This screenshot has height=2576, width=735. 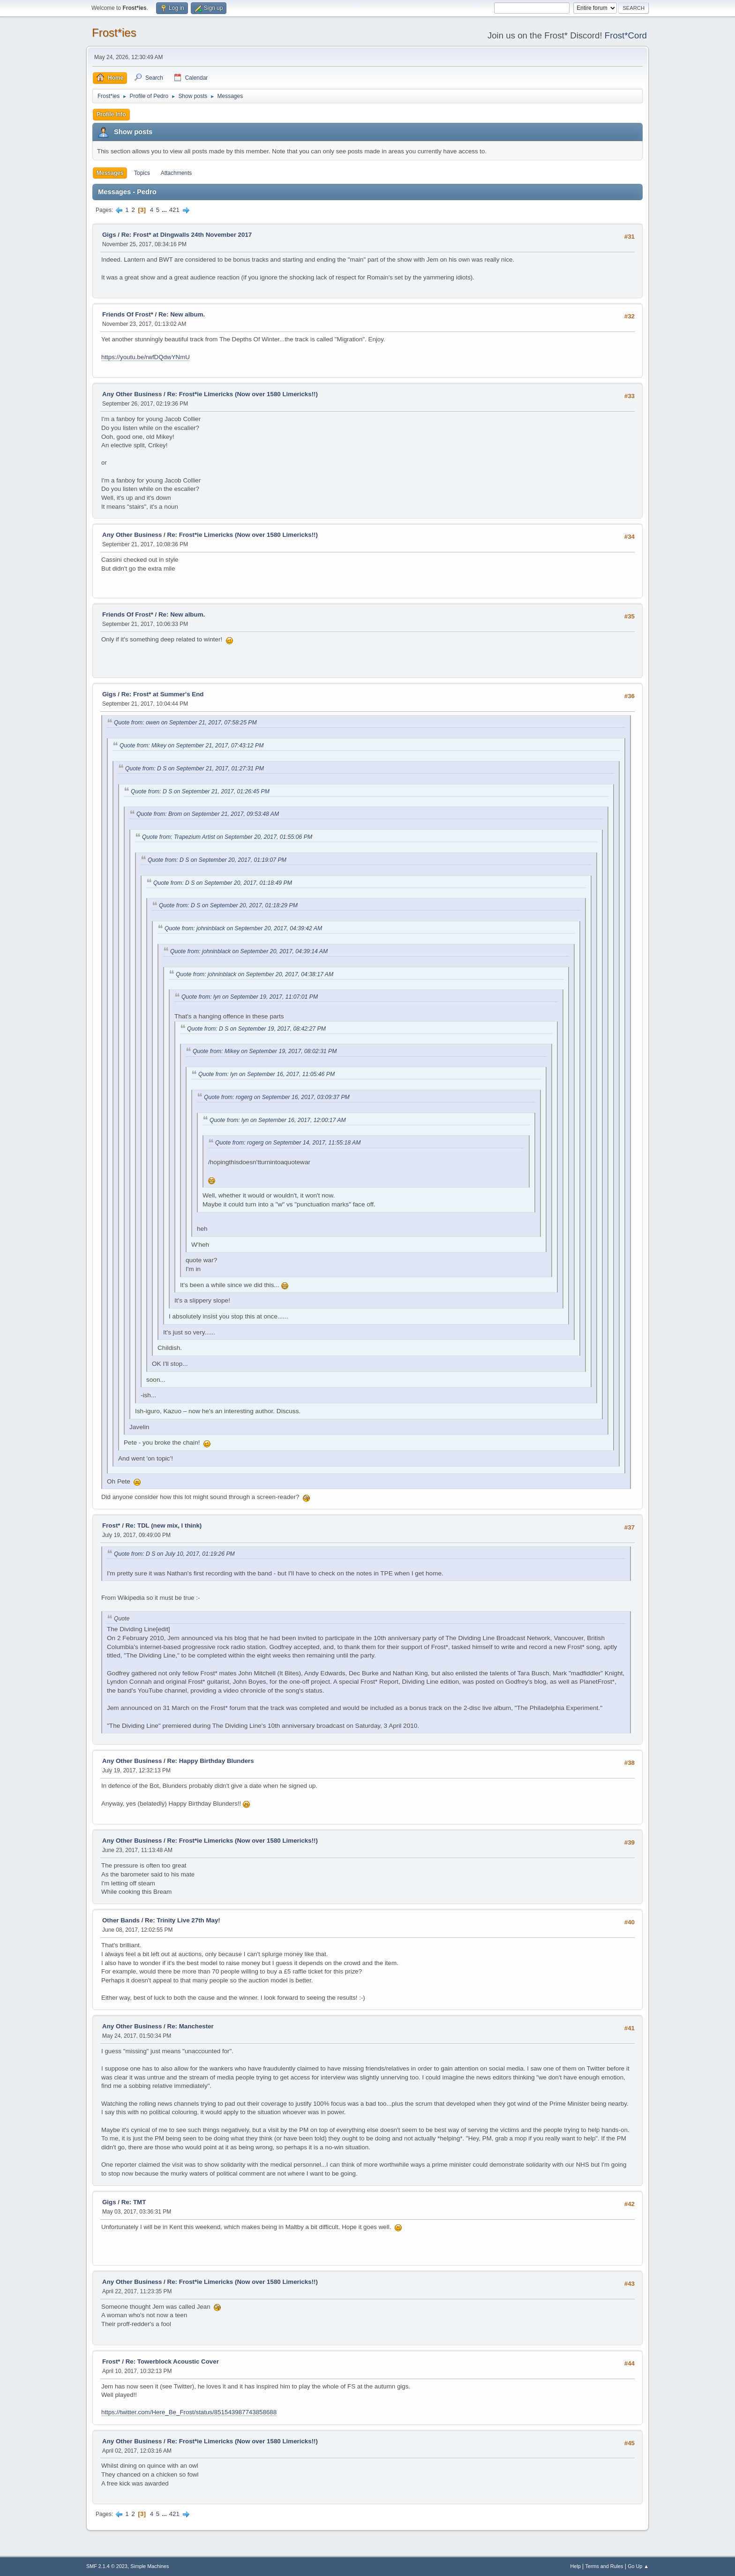 What do you see at coordinates (265, 1051) in the screenshot?
I see `Quote from: Mikey on September 19, 2017, 08:02:31 PM` at bounding box center [265, 1051].